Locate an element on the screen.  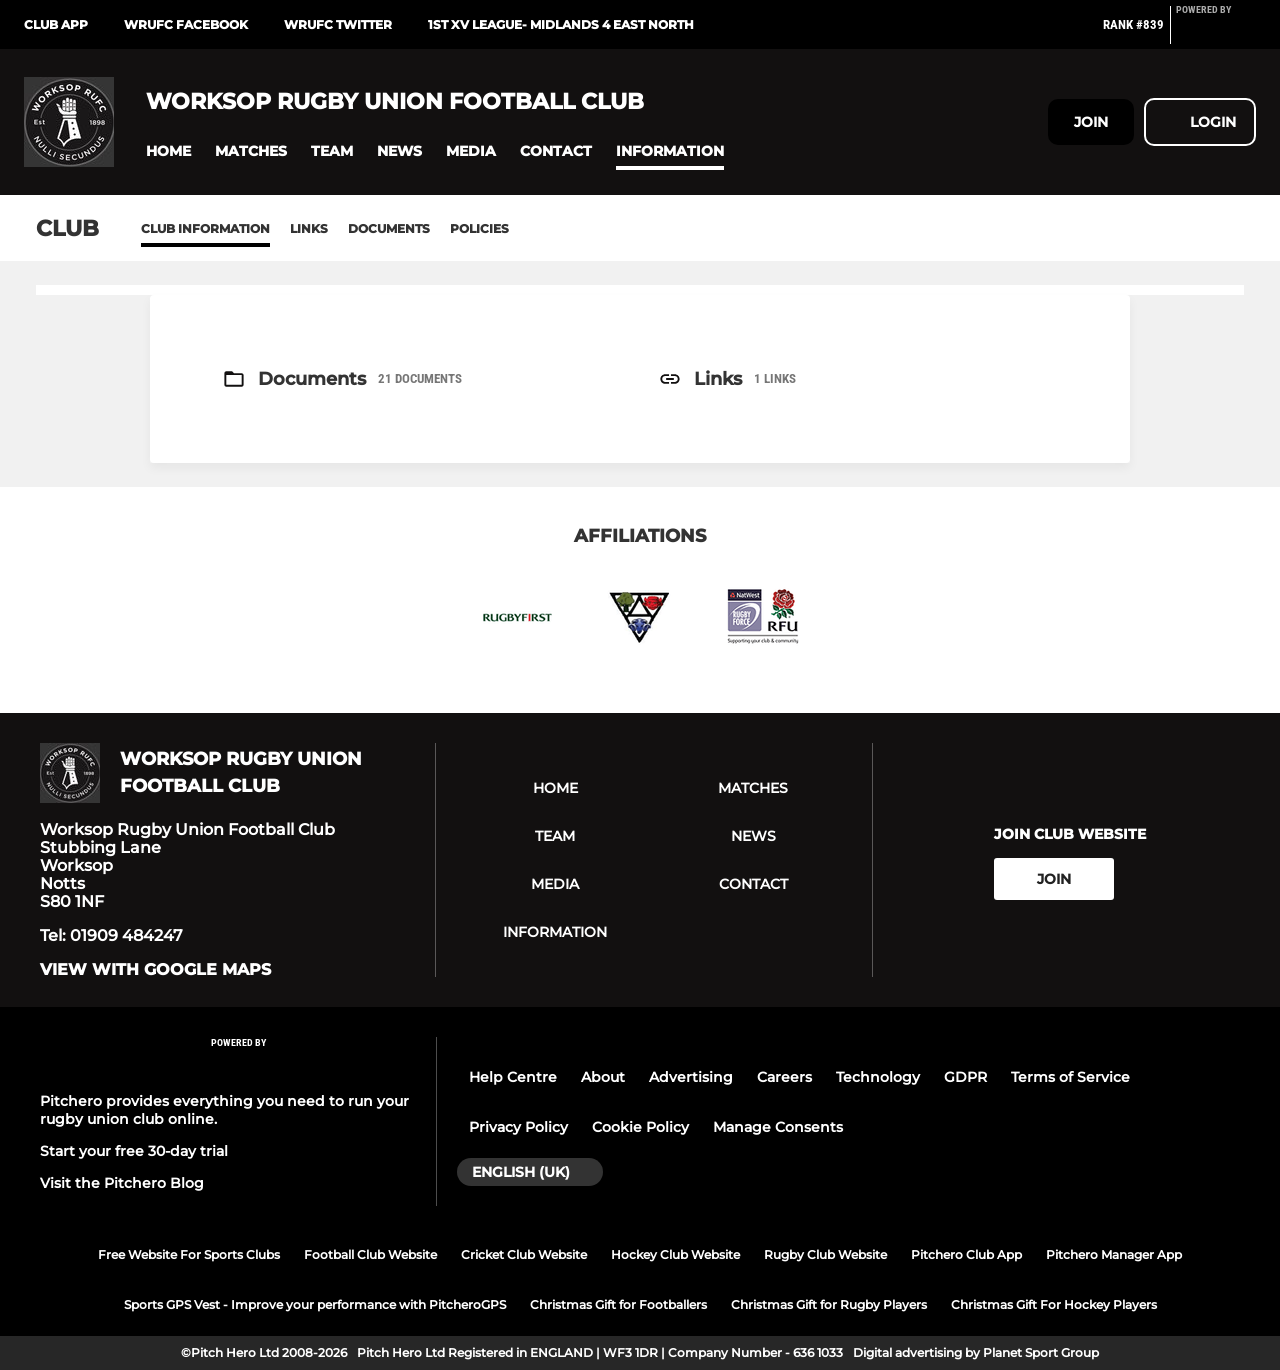
Free Website For Sports Clubs is located at coordinates (189, 1254).